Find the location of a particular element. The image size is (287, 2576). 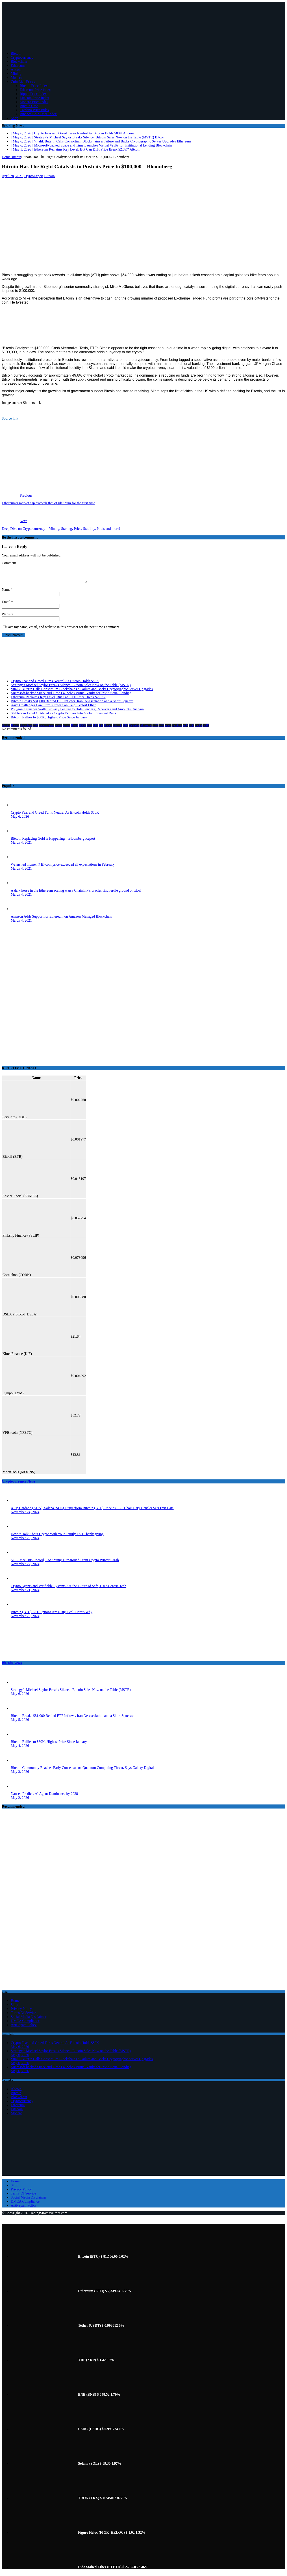

DMCA Compliance is located at coordinates (25, 2024).